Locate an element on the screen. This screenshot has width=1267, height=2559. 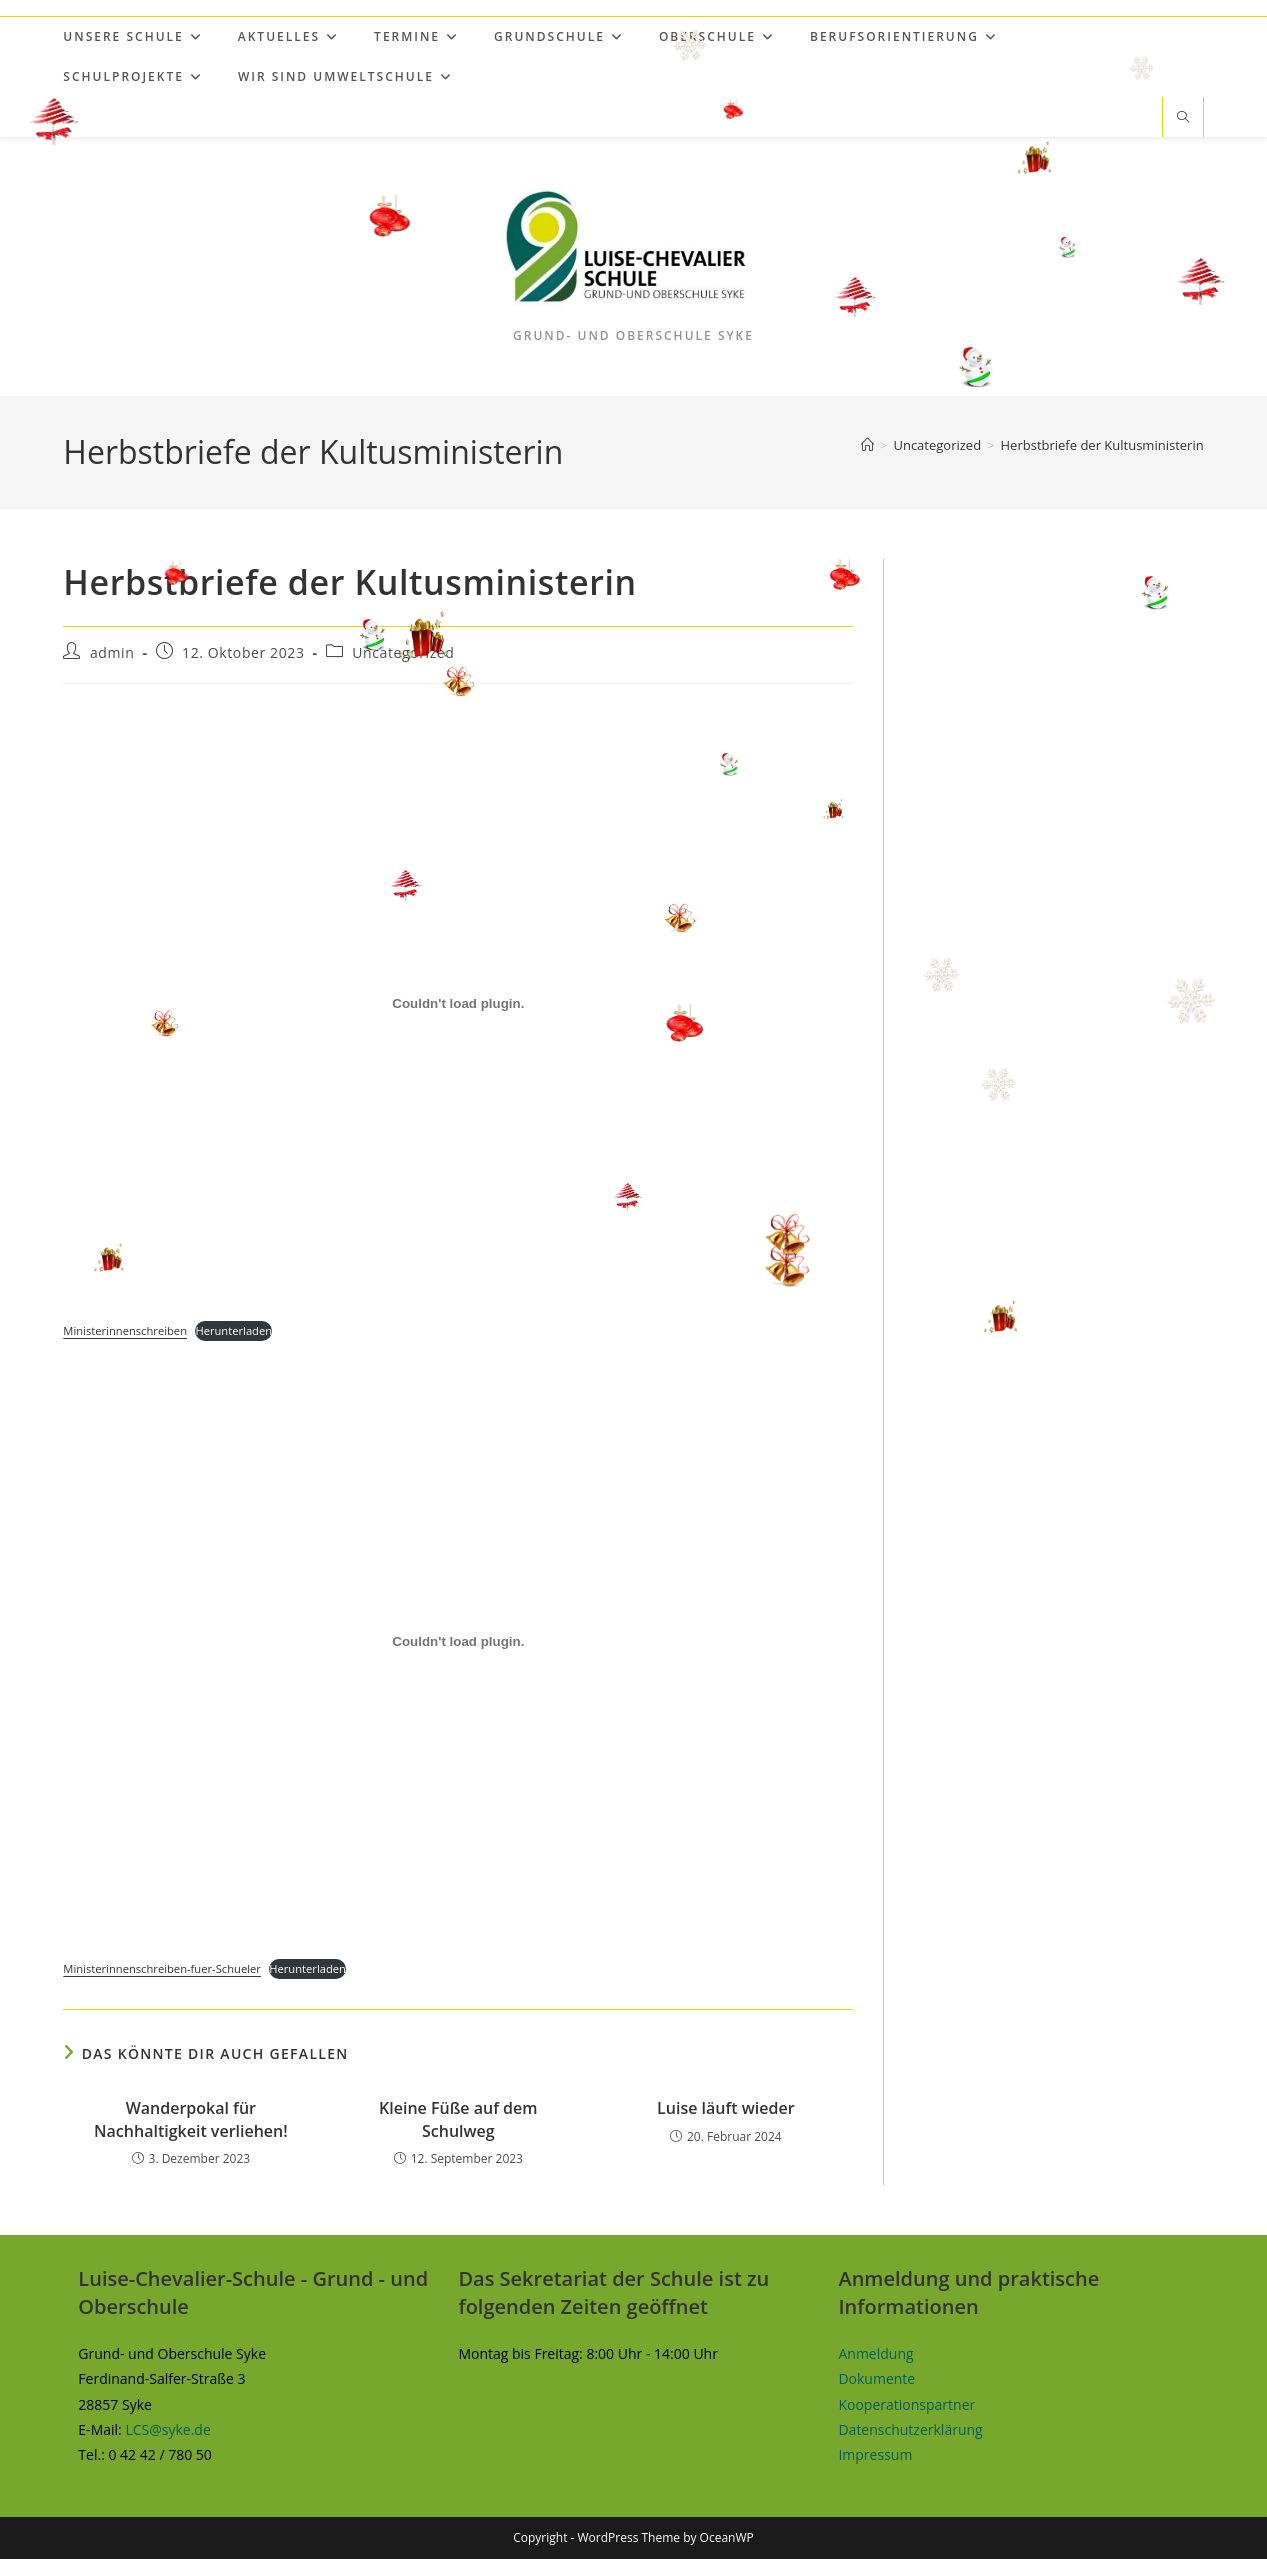
Impressum is located at coordinates (875, 2454).